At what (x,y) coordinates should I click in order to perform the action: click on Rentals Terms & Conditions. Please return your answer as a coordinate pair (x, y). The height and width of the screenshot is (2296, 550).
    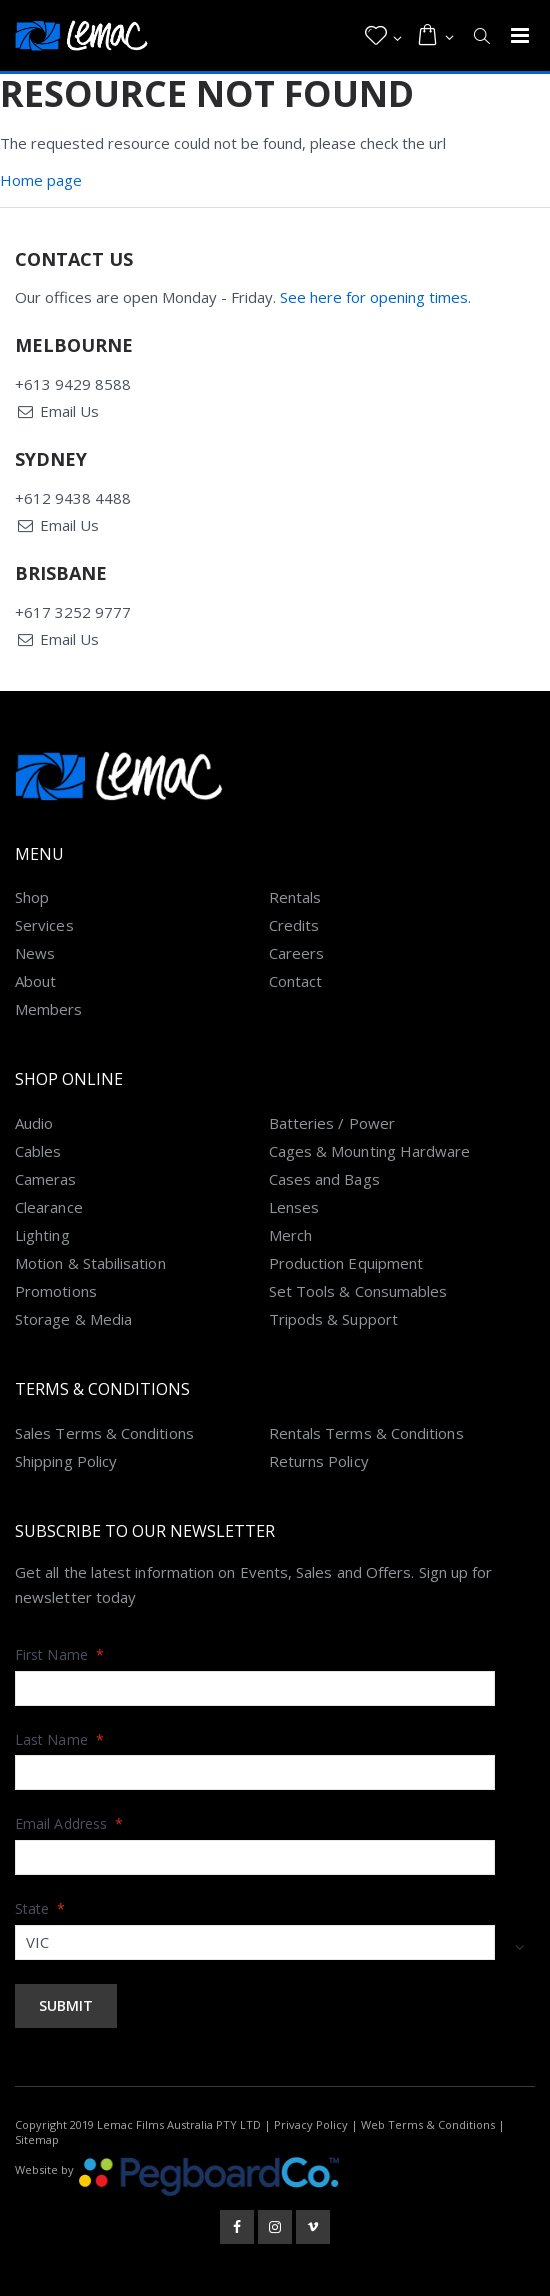
    Looking at the image, I should click on (366, 1433).